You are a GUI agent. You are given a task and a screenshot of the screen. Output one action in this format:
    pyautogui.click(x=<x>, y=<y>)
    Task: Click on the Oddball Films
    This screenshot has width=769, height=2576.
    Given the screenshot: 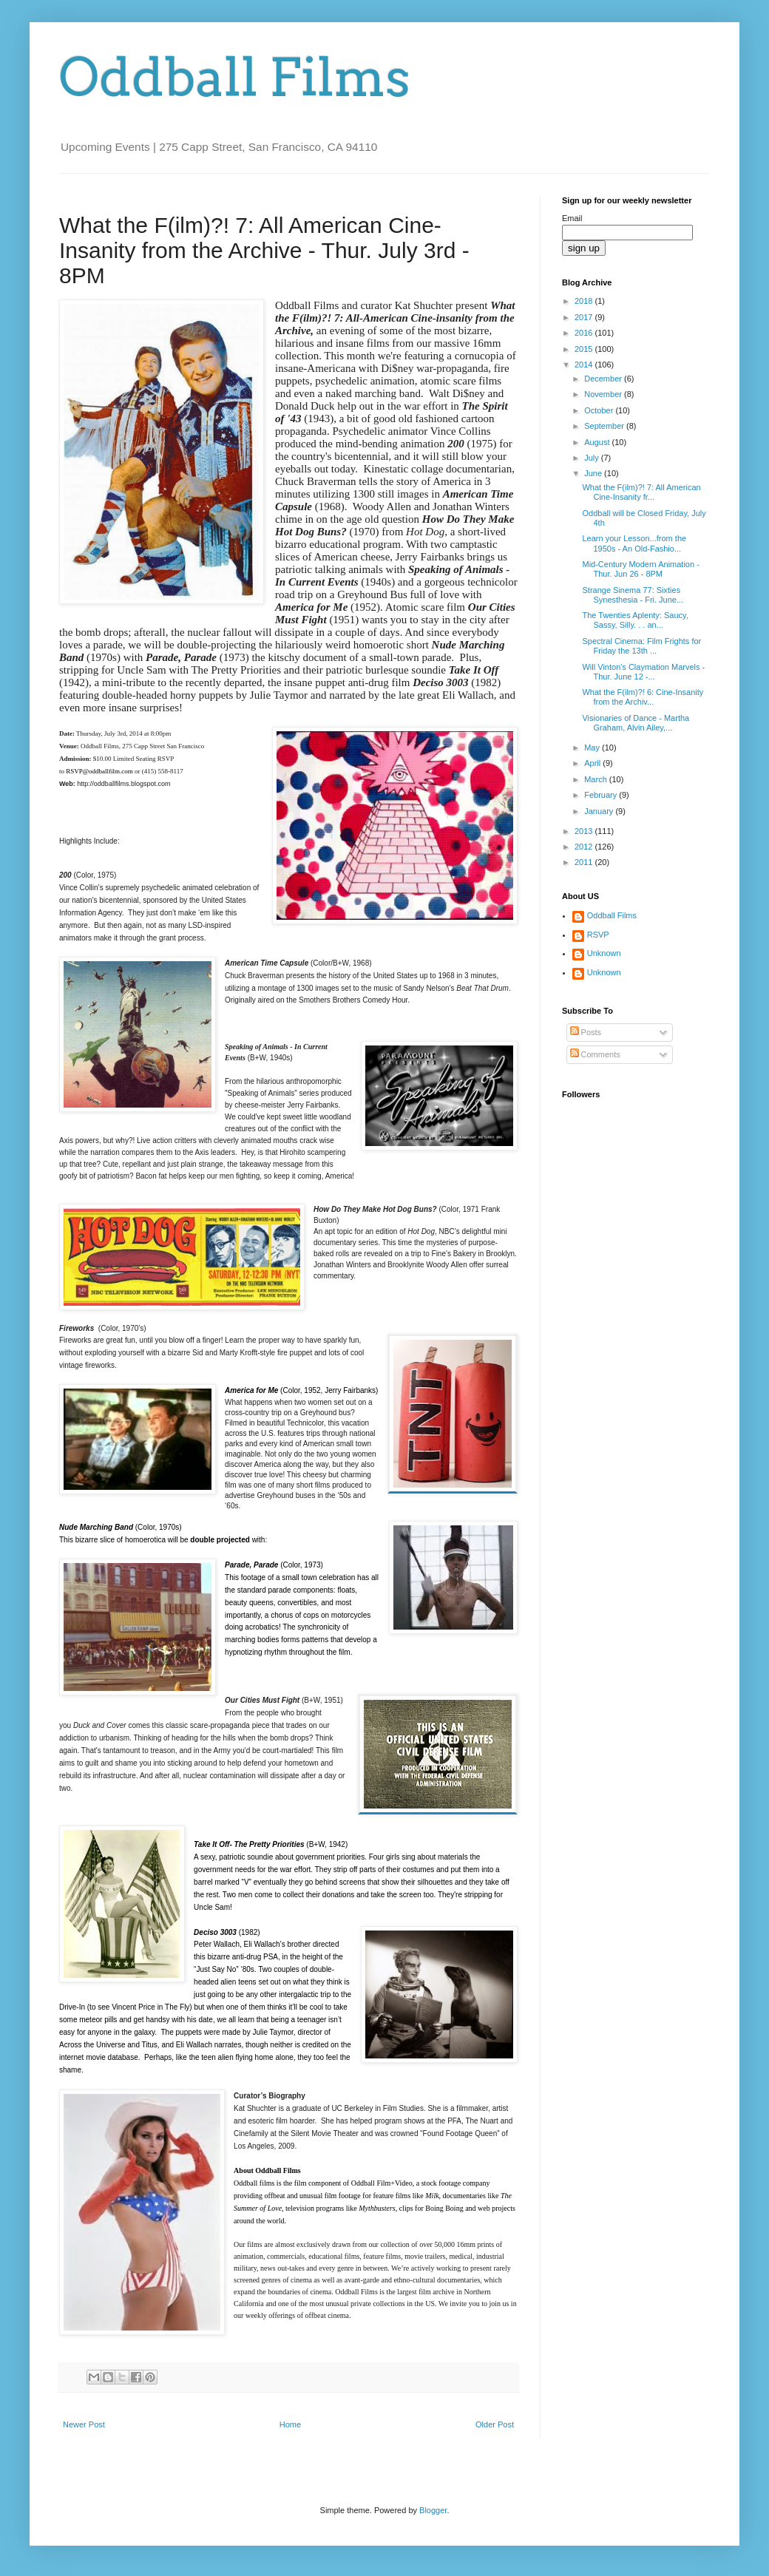 What is the action you would take?
    pyautogui.click(x=234, y=78)
    